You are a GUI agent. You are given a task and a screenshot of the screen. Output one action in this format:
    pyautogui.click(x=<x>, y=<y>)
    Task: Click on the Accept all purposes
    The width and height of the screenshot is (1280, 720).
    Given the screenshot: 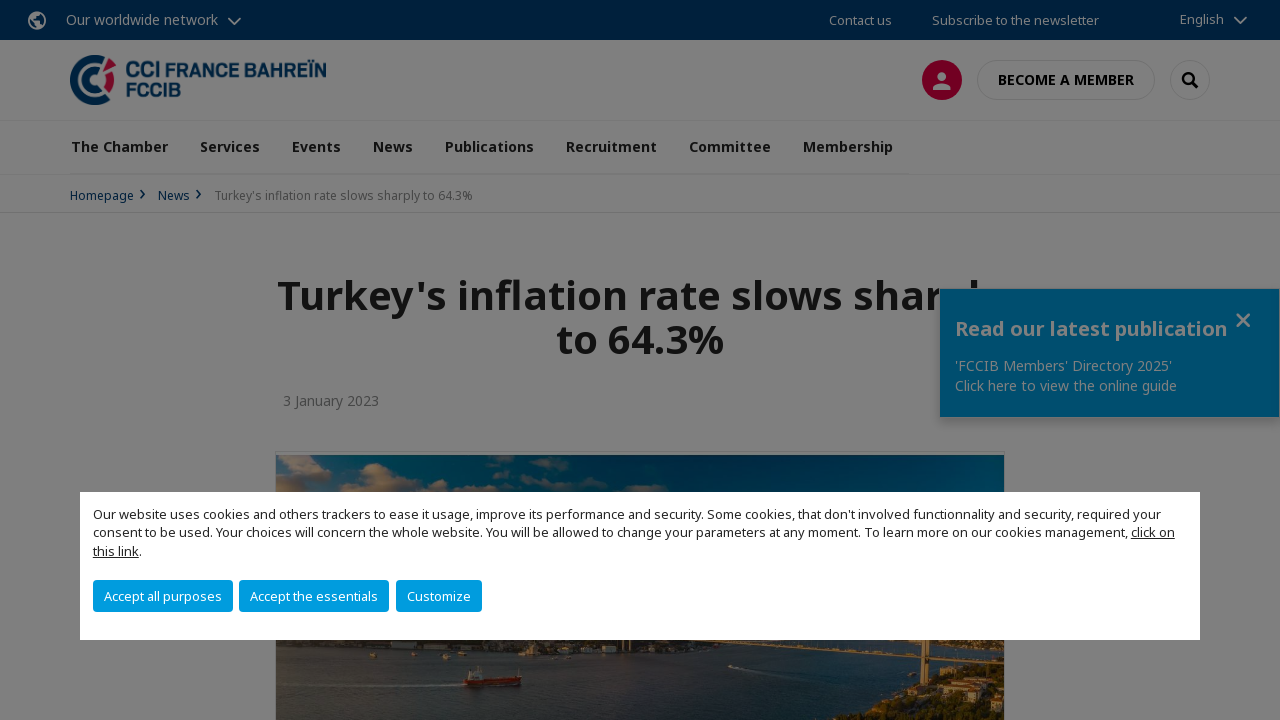 What is the action you would take?
    pyautogui.click(x=163, y=596)
    